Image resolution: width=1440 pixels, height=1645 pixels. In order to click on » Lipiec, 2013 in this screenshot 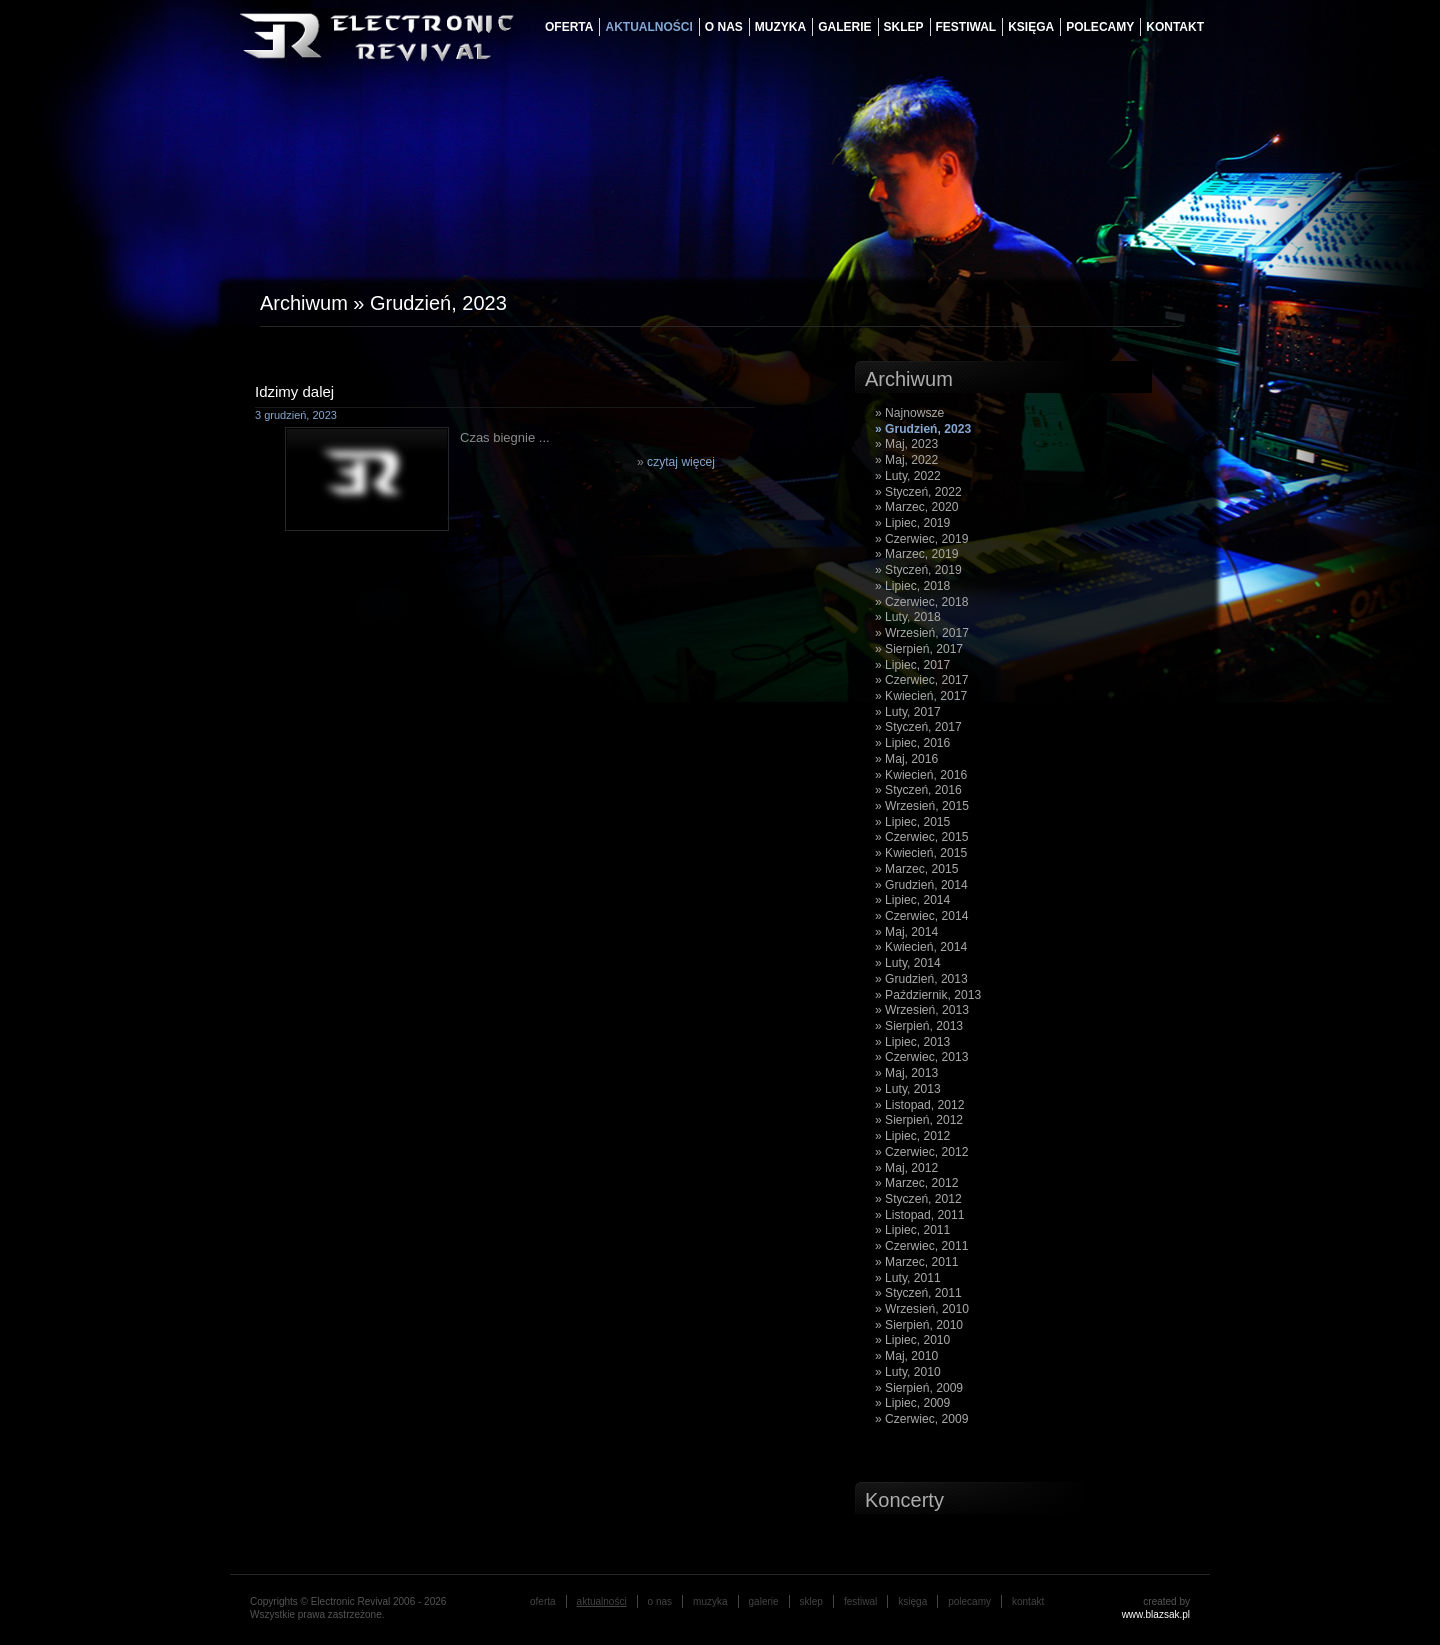, I will do `click(912, 1042)`.